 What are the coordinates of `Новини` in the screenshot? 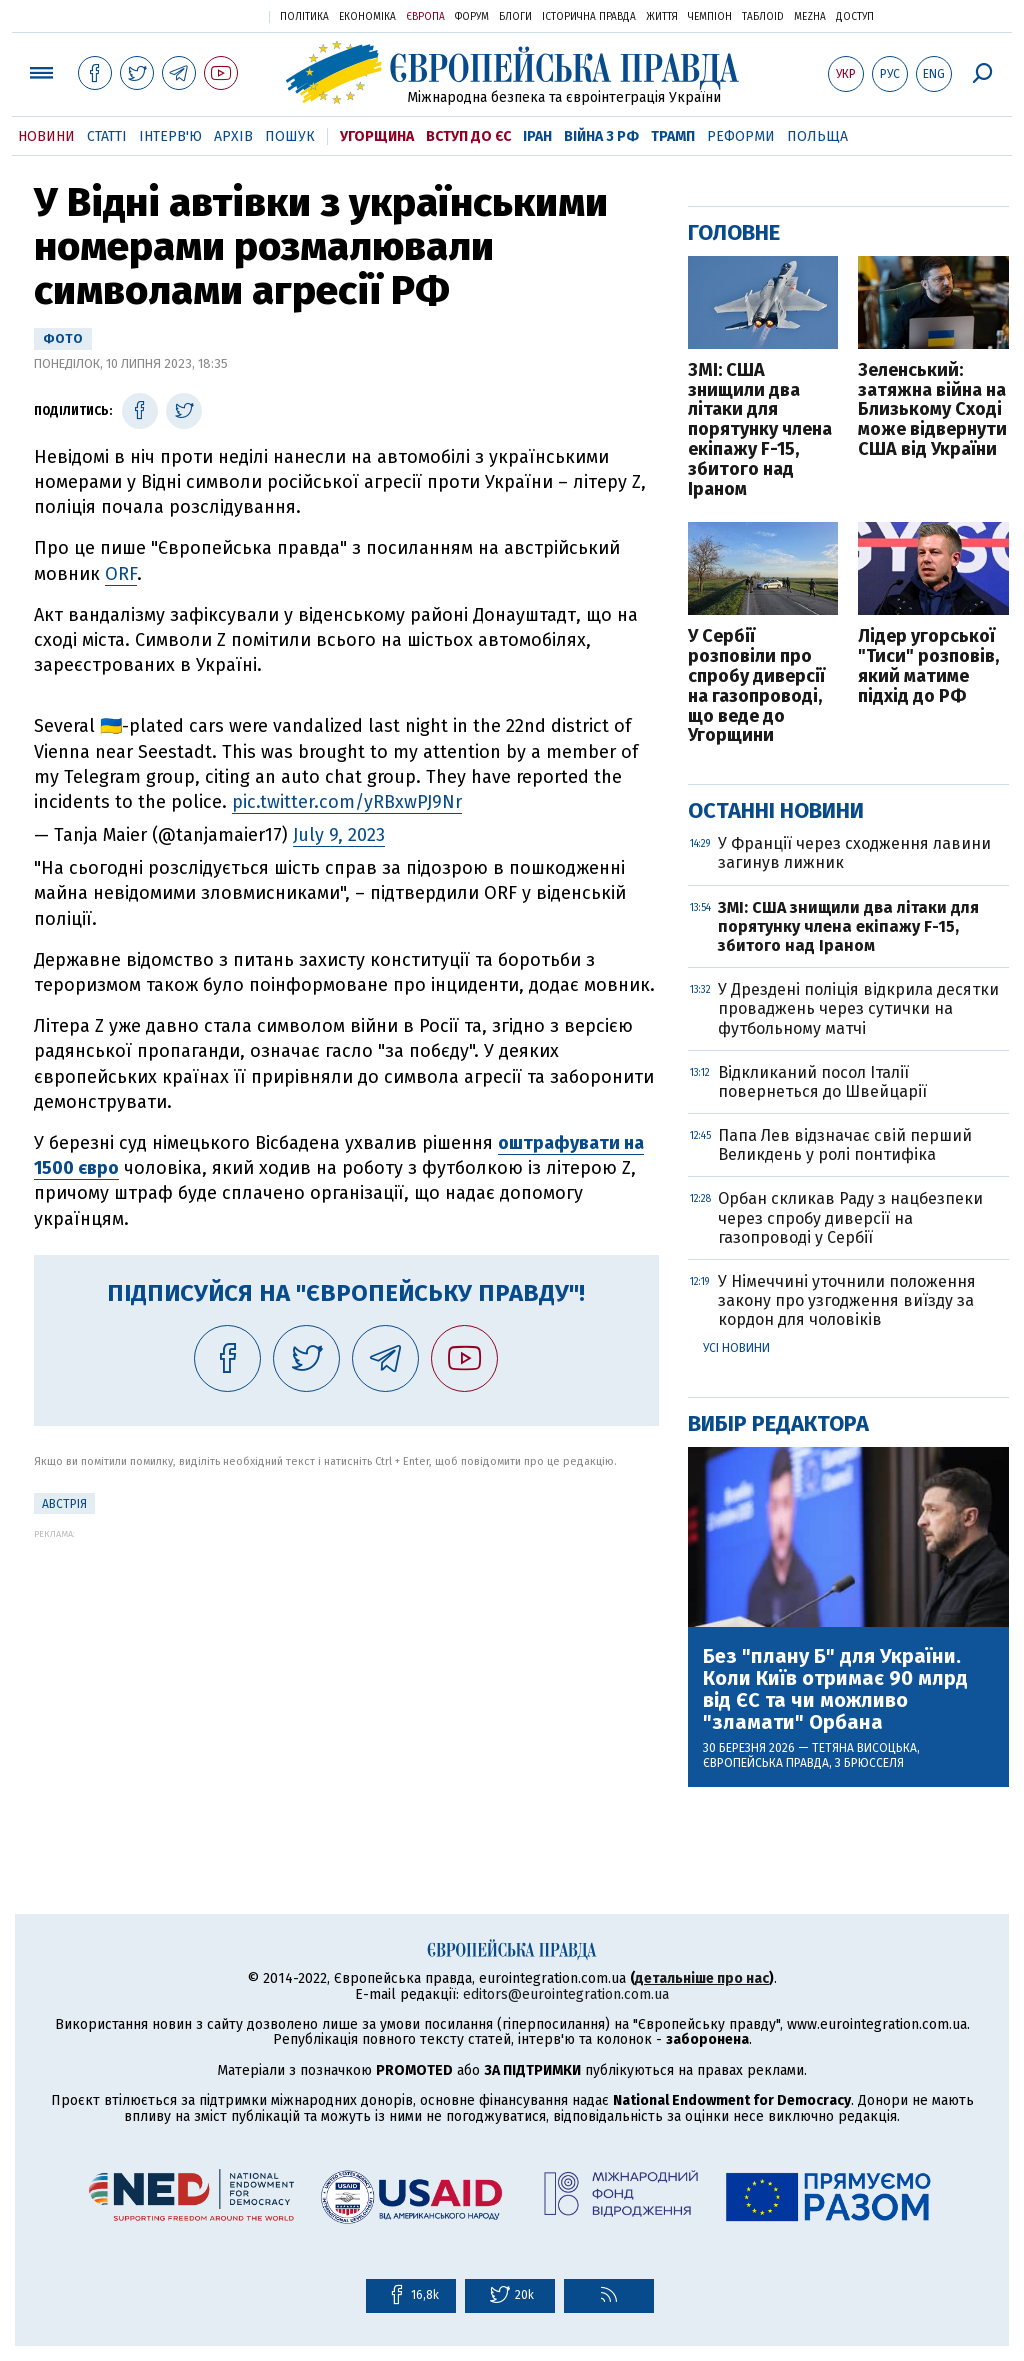 It's located at (46, 136).